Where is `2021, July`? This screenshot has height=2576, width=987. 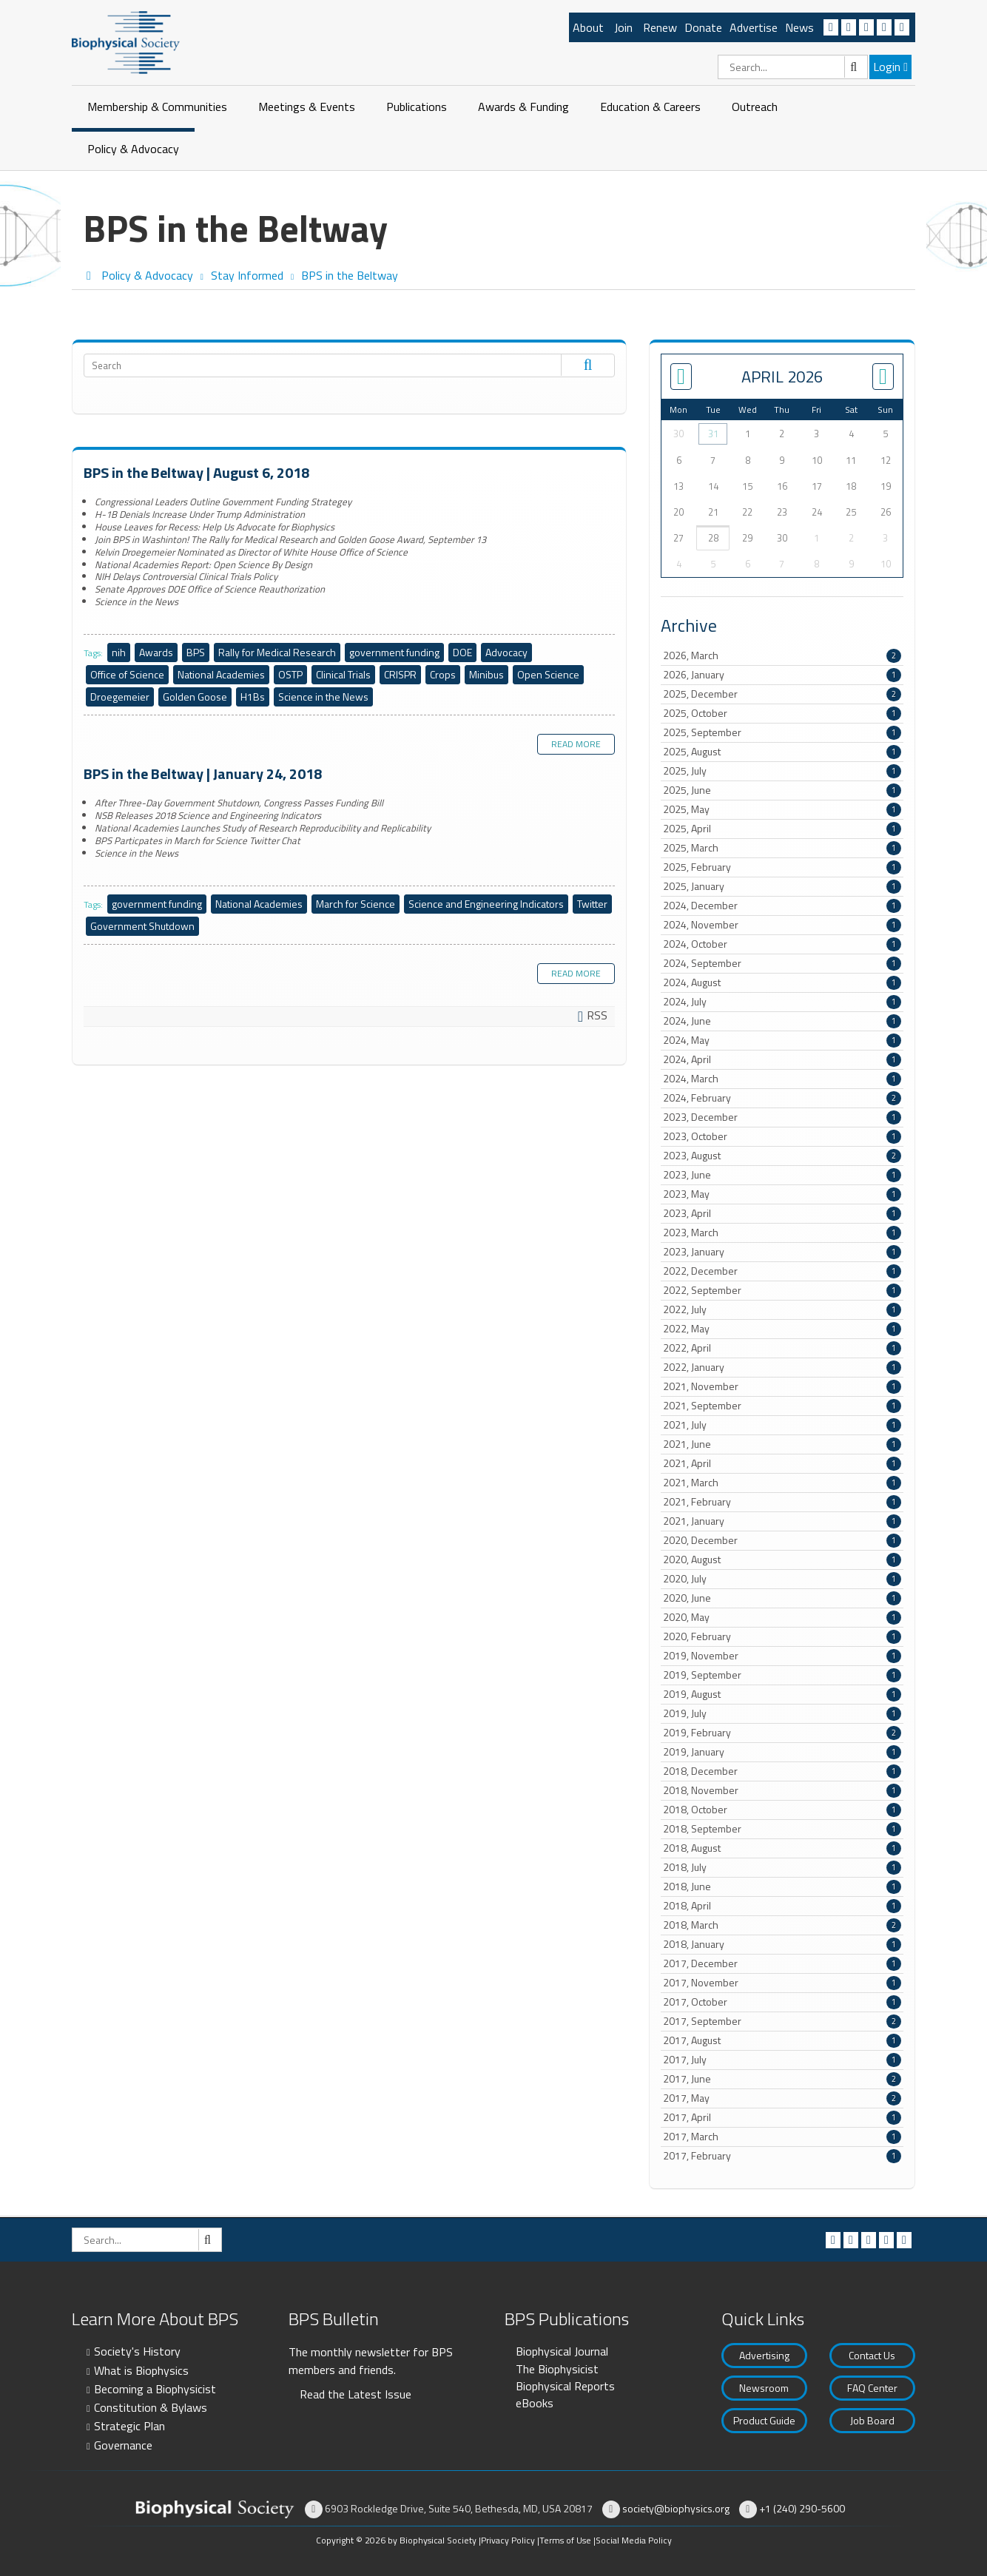
2021, July is located at coordinates (782, 1425).